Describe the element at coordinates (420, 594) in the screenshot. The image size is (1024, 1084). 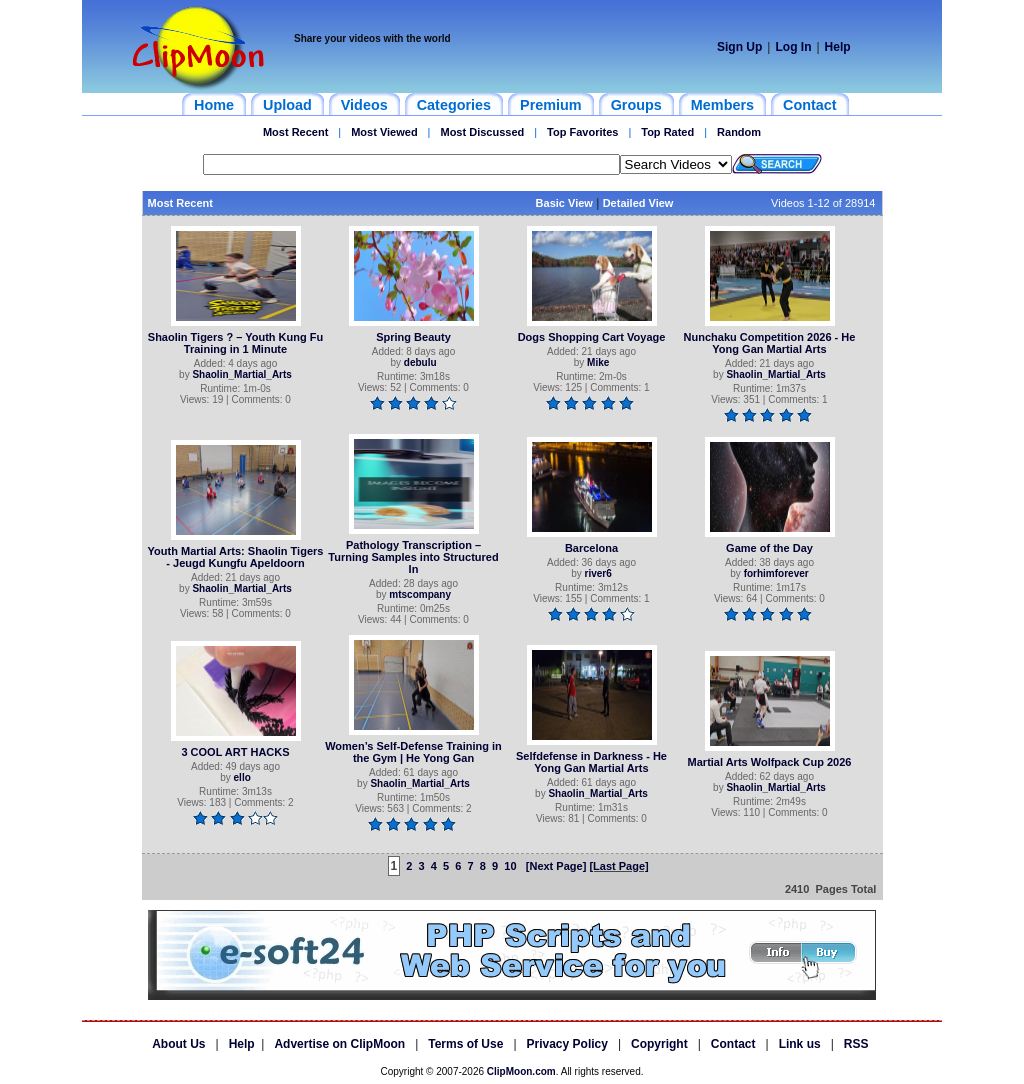
I see `mtscompany` at that location.